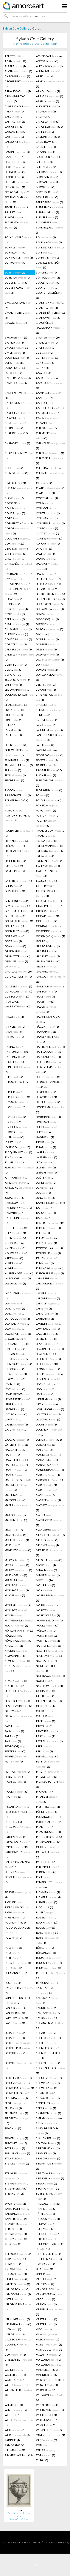 Image resolution: width=70 pixels, height=2576 pixels. Describe the element at coordinates (13, 372) in the screenshot. I see `BUTLER (2)` at that location.